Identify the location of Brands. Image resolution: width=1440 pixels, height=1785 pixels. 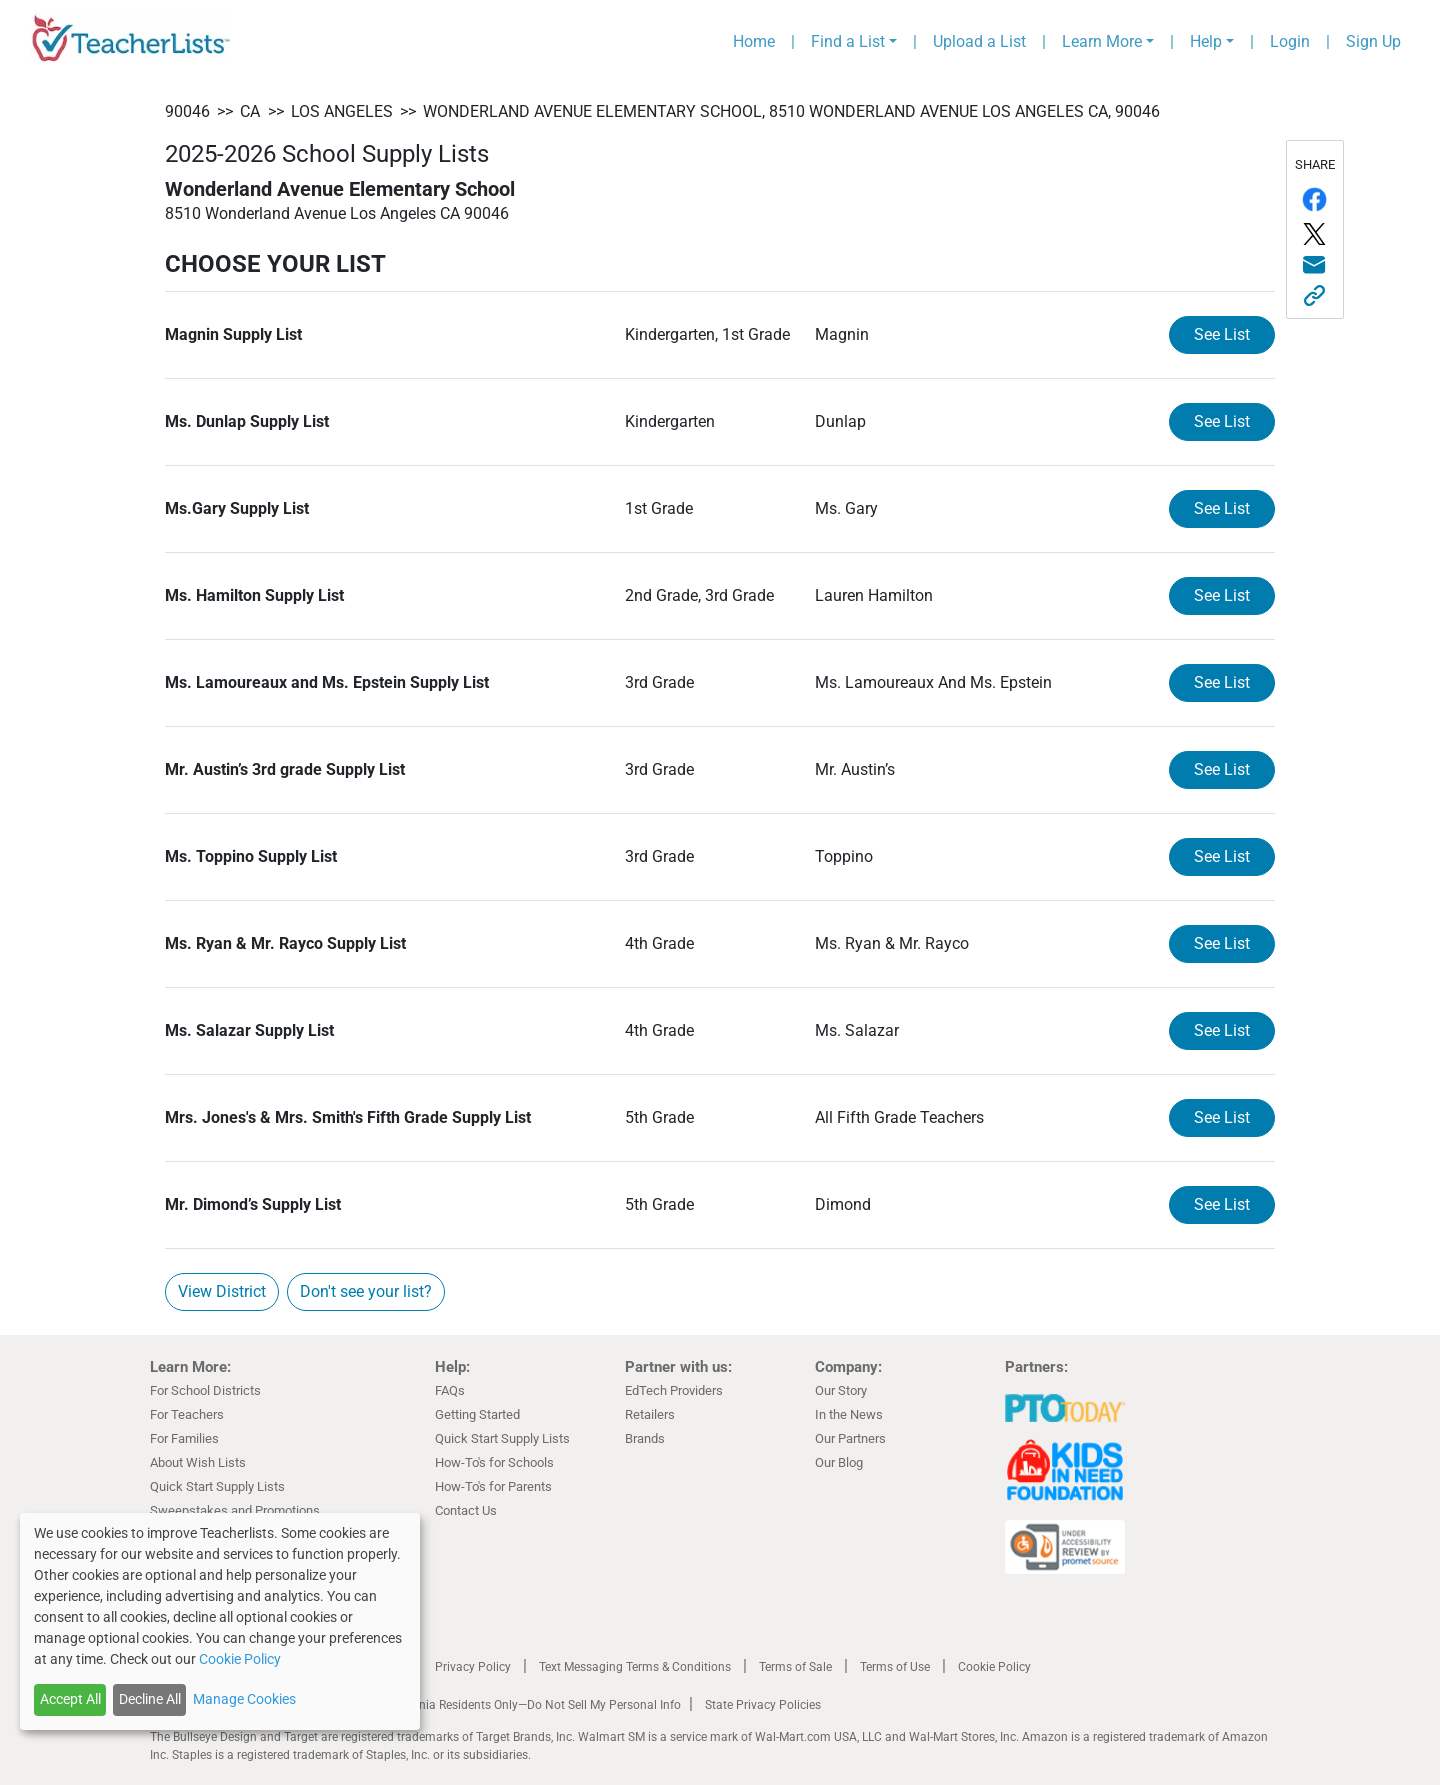
(645, 1438).